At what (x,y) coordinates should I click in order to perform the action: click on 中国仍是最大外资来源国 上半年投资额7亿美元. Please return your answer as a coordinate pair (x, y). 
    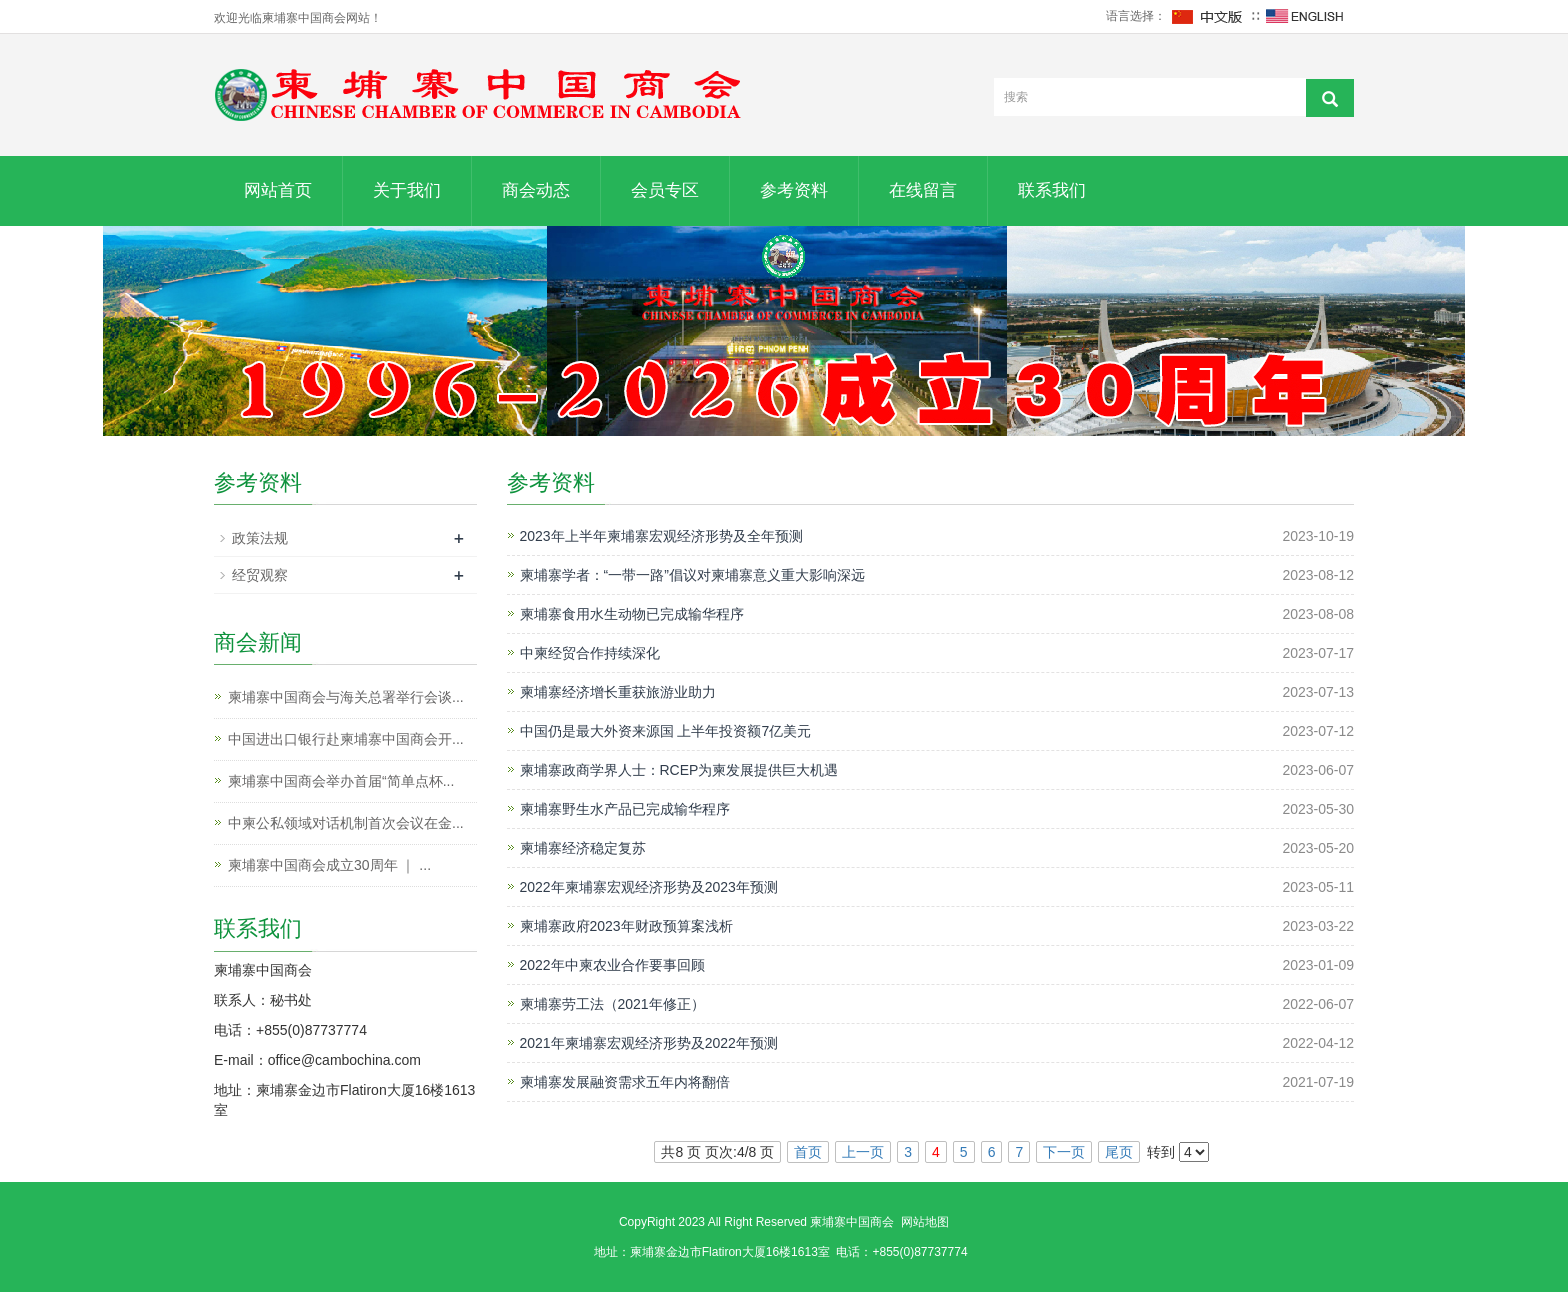
    Looking at the image, I should click on (666, 731).